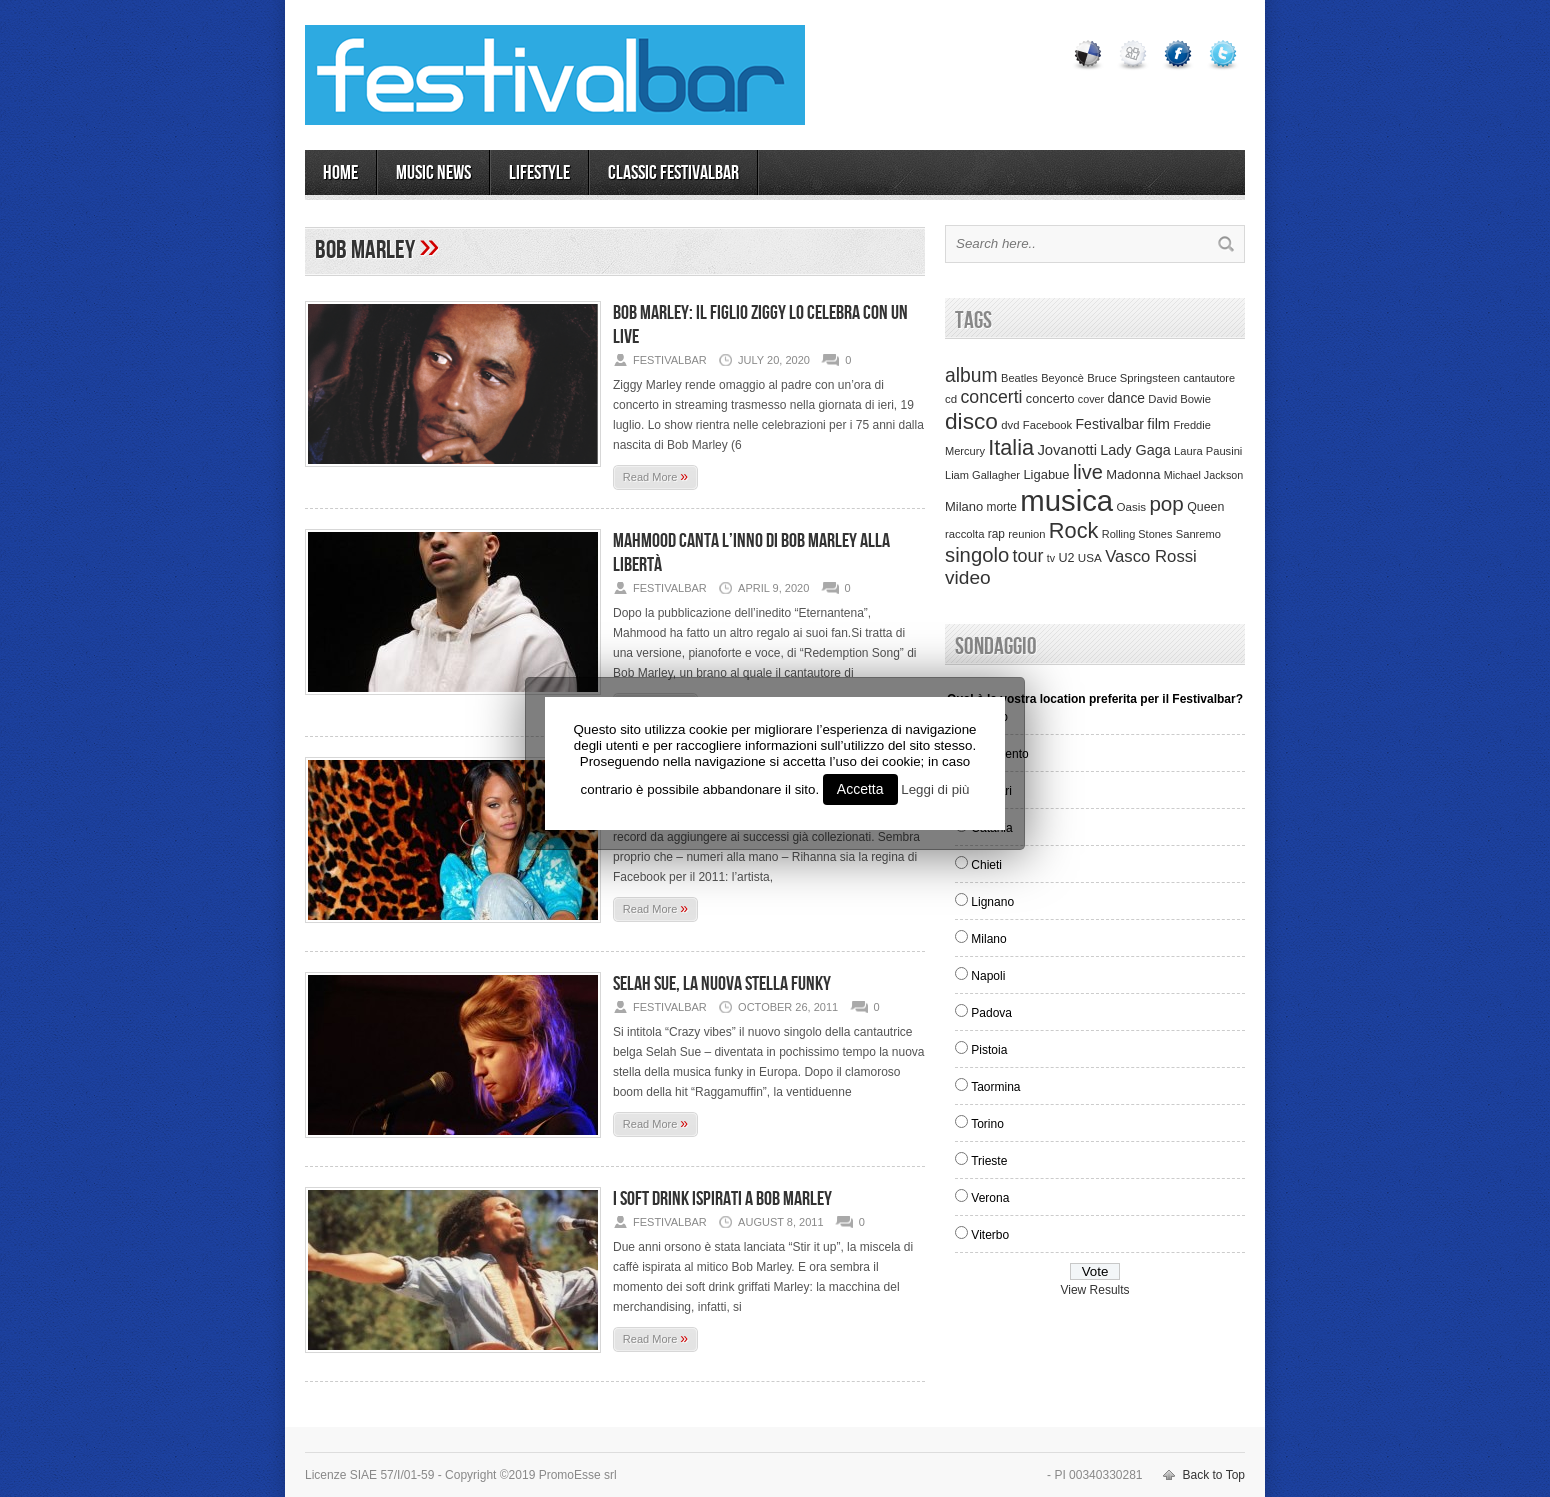 Image resolution: width=1550 pixels, height=1497 pixels. Describe the element at coordinates (964, 506) in the screenshot. I see `Milano [Milano (50 items)]` at that location.